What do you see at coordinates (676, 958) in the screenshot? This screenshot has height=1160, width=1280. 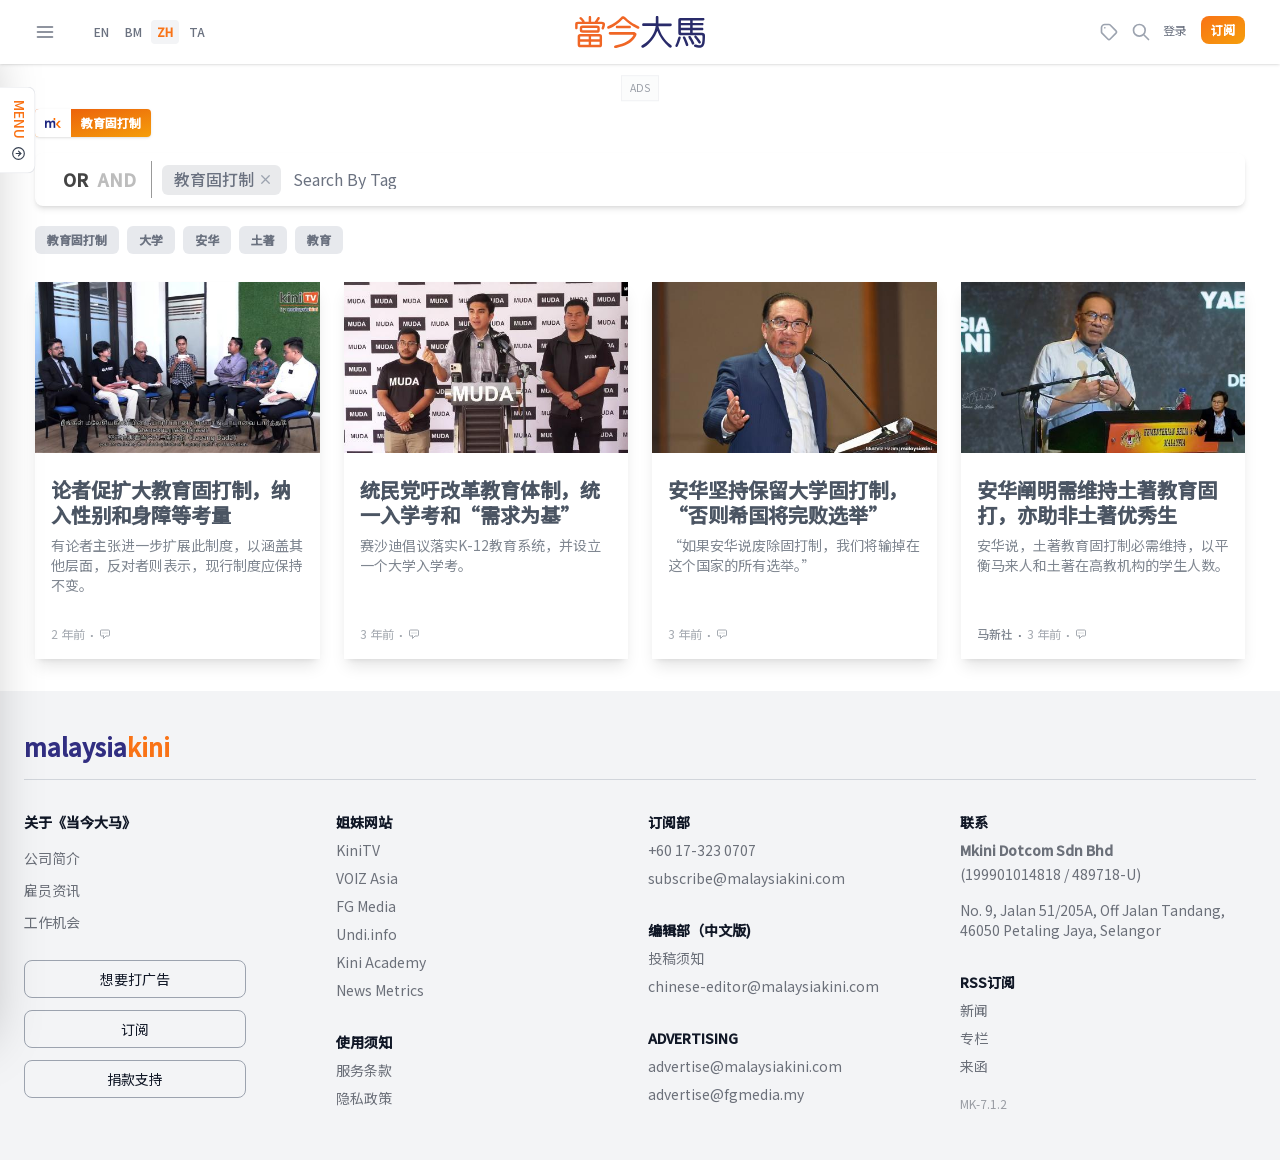 I see `投稿须知` at bounding box center [676, 958].